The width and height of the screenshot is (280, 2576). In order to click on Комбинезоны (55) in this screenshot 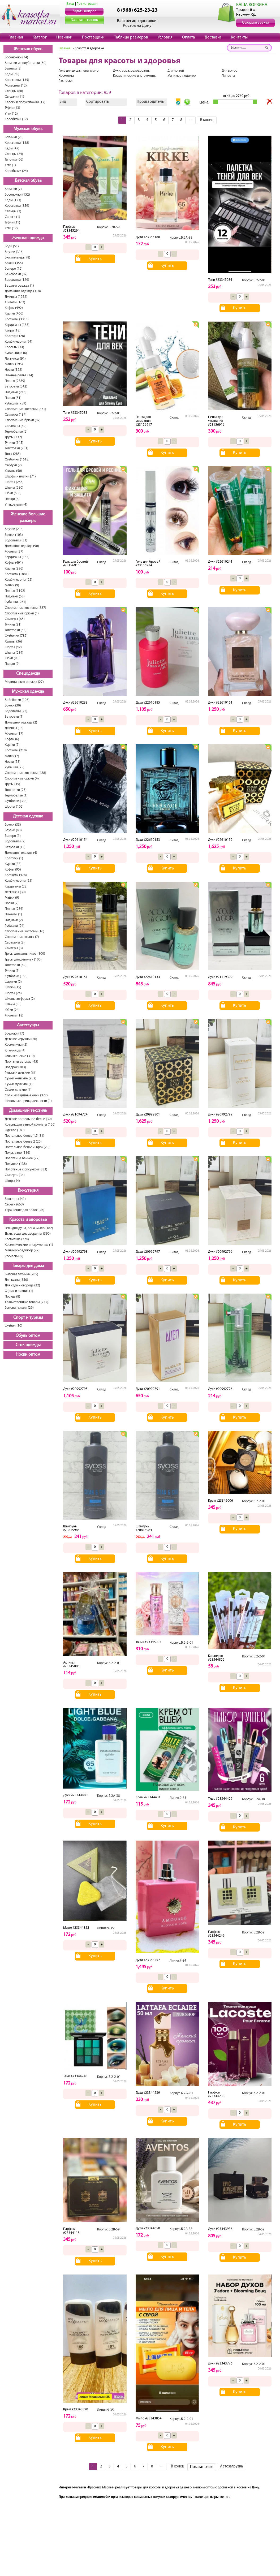, I will do `click(18, 880)`.